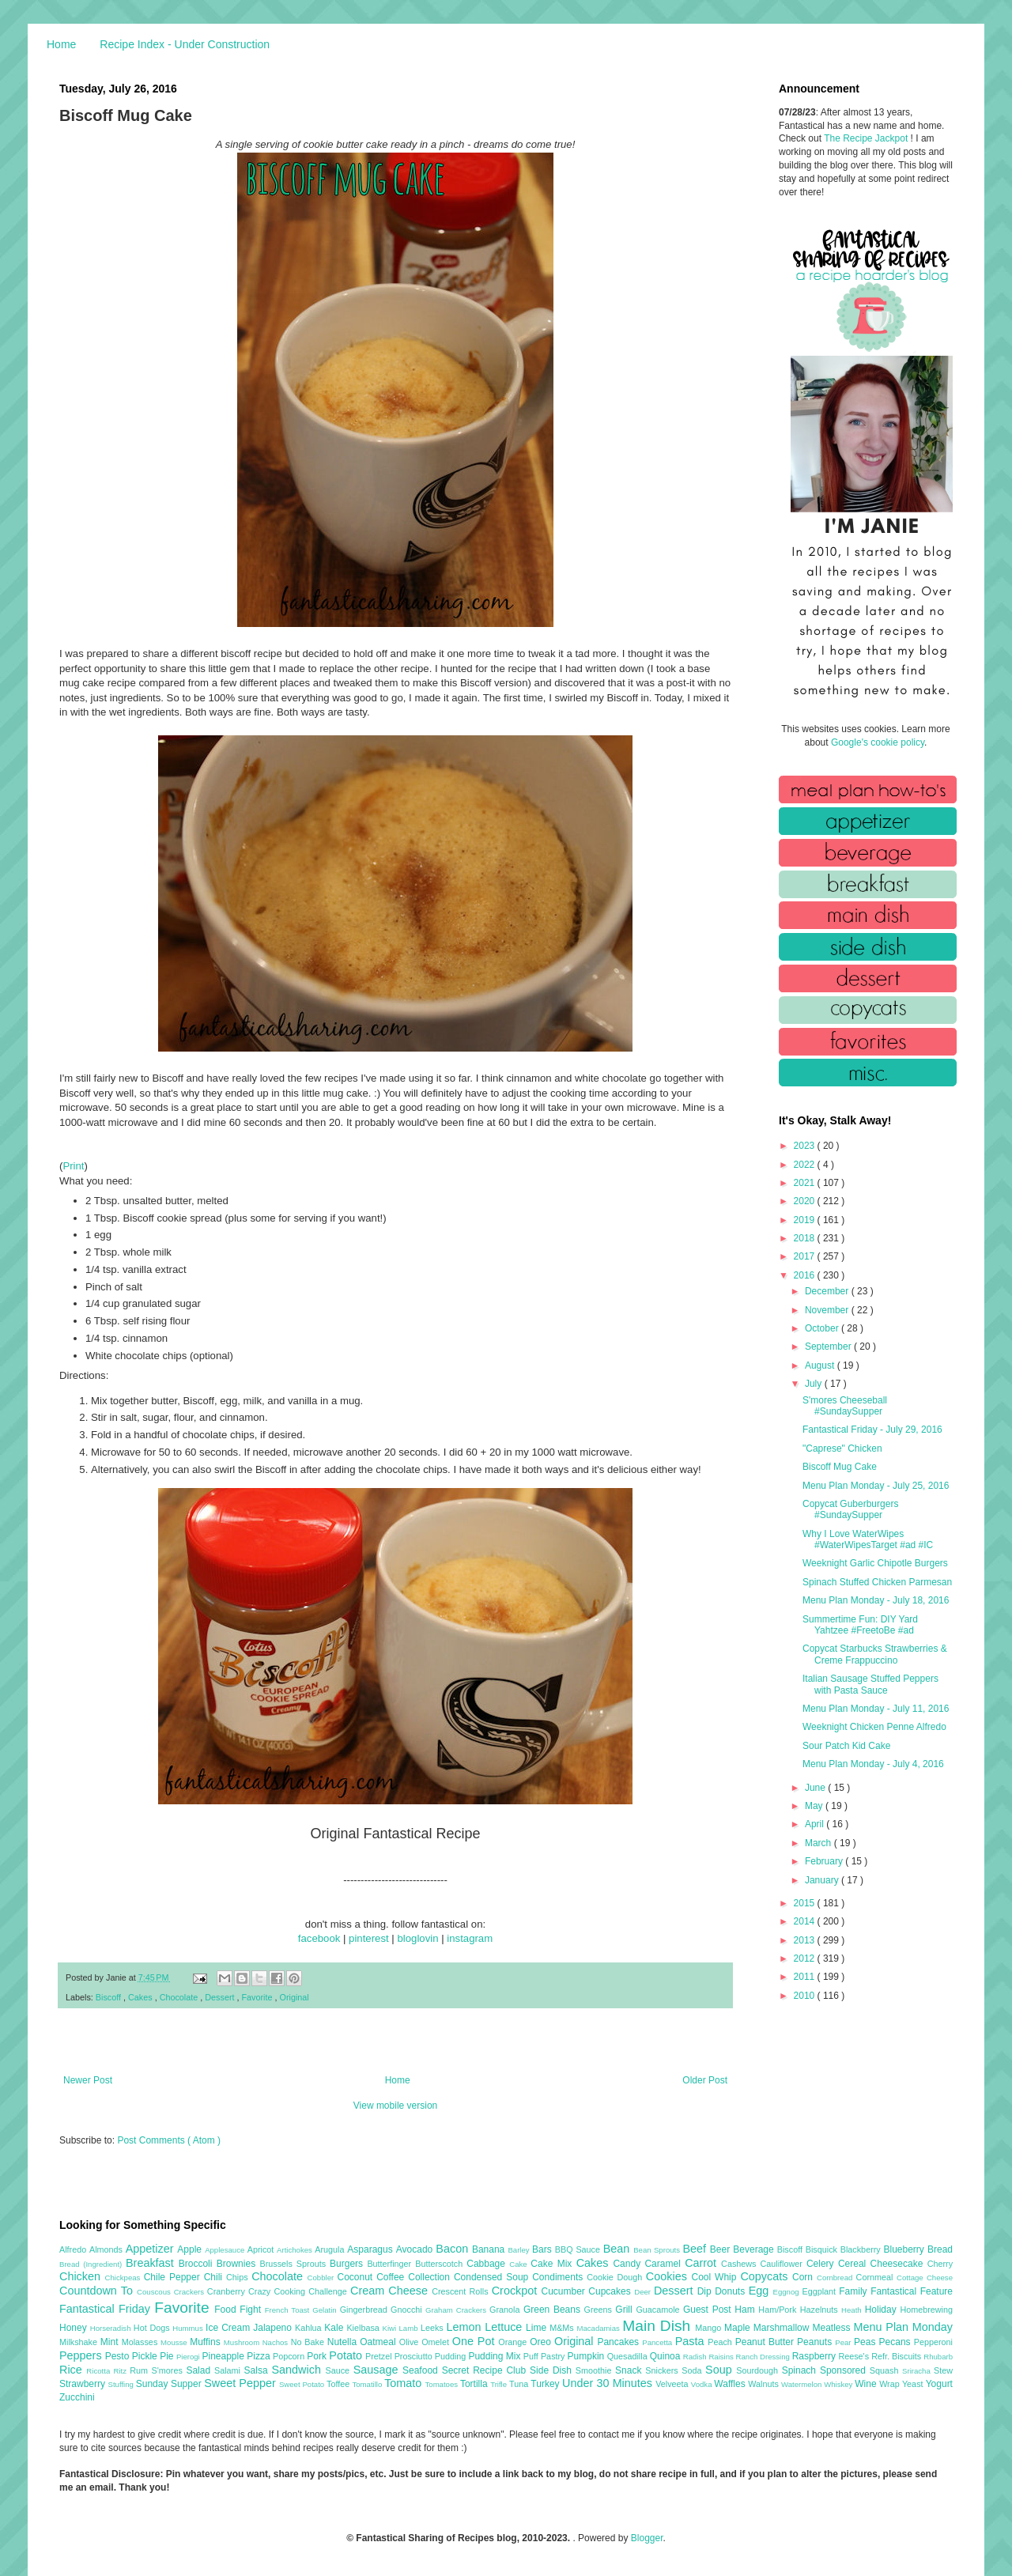  What do you see at coordinates (659, 2309) in the screenshot?
I see `Guacamole` at bounding box center [659, 2309].